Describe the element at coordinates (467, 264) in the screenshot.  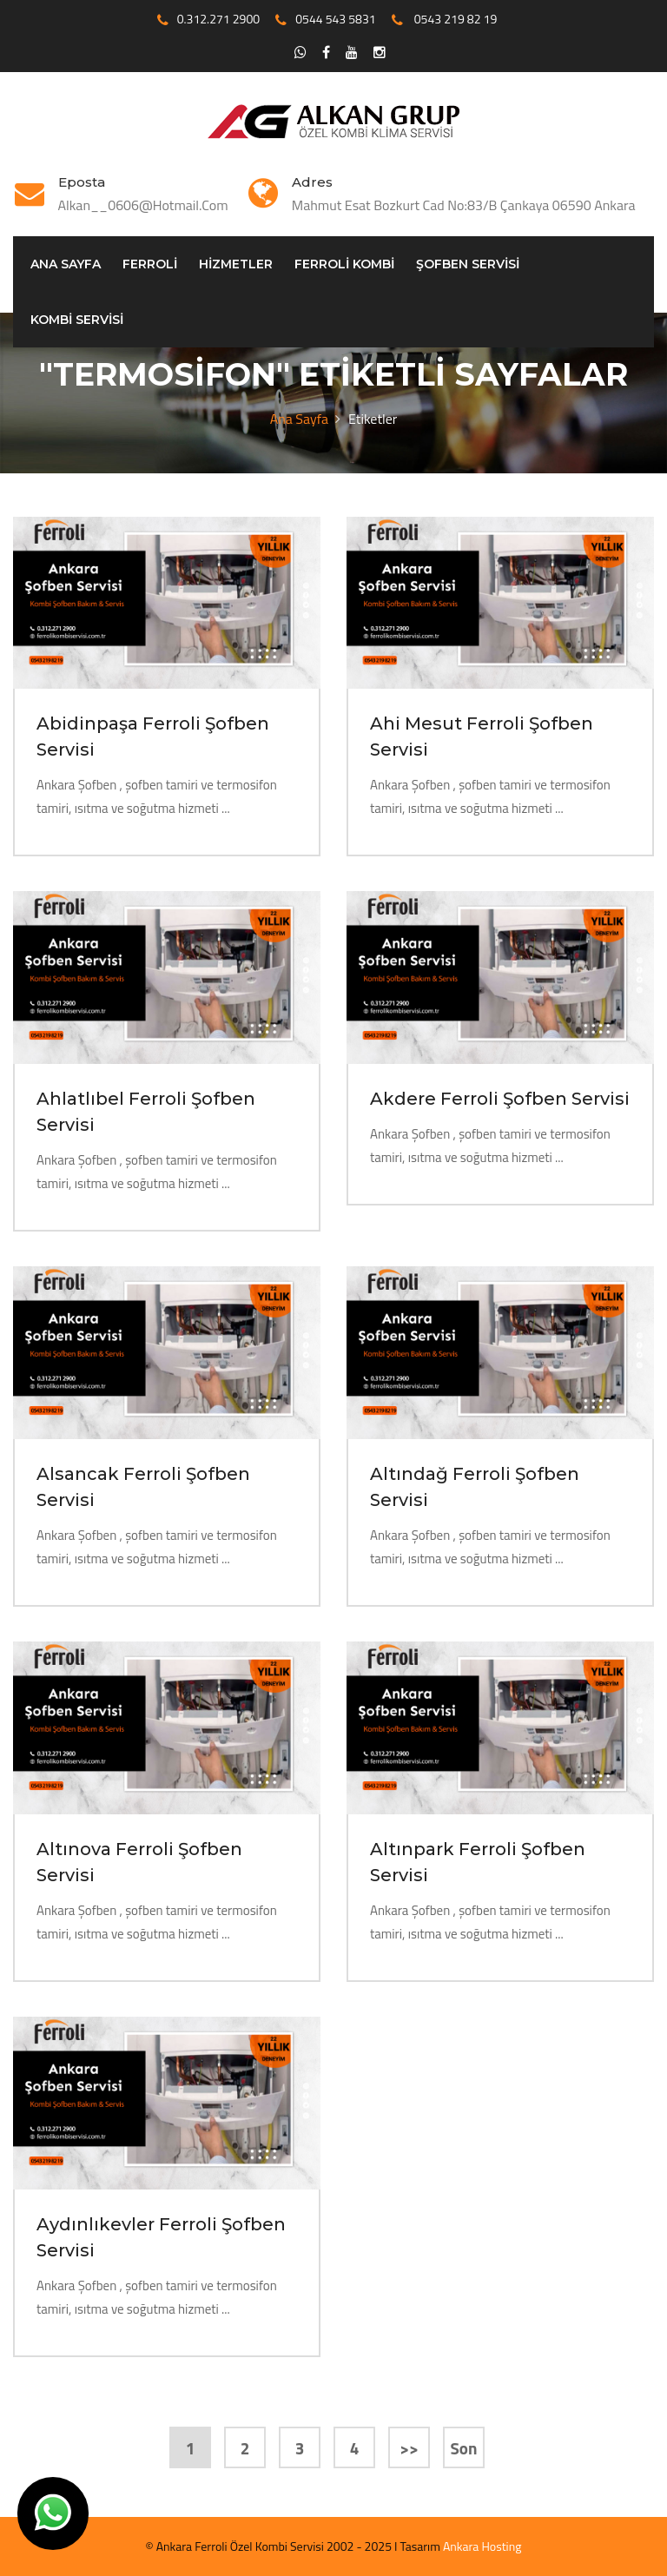
I see `Şofben servisi` at that location.